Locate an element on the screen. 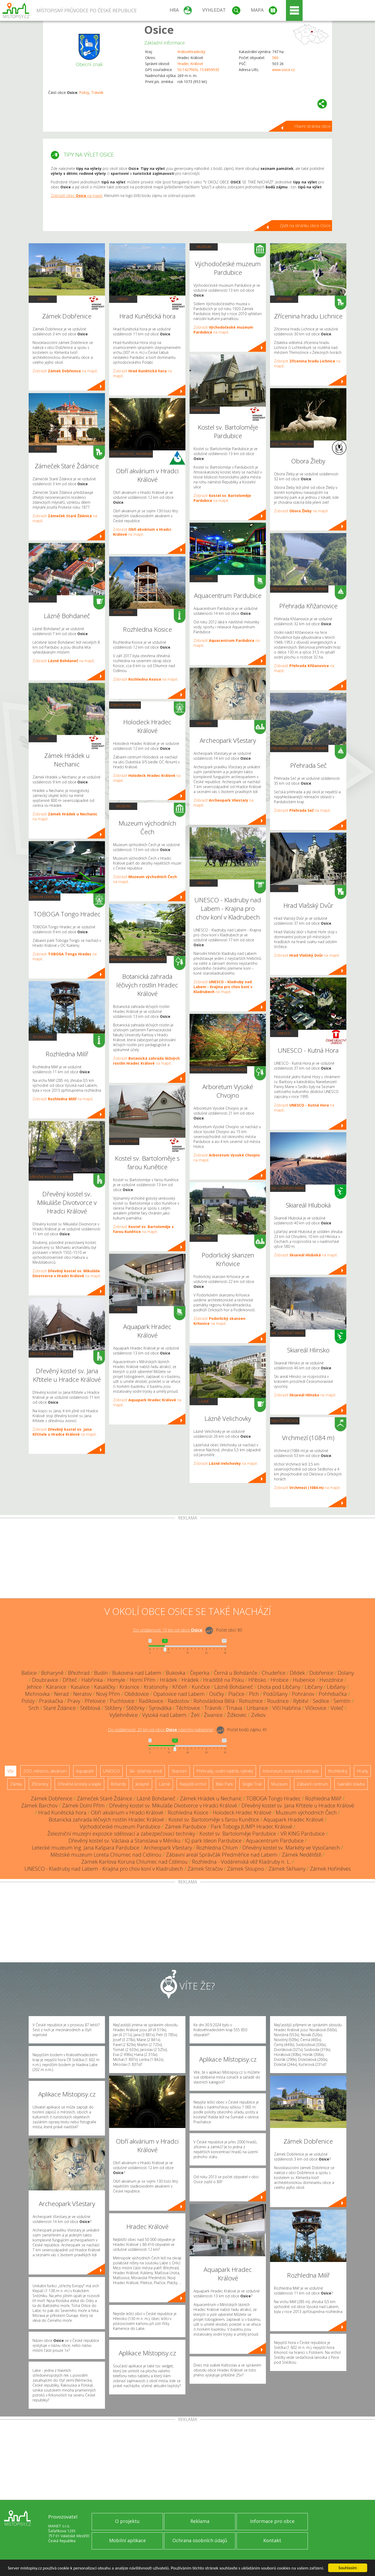 This screenshot has width=375, height=2576. Opatovice nad Labem is located at coordinates (179, 1693).